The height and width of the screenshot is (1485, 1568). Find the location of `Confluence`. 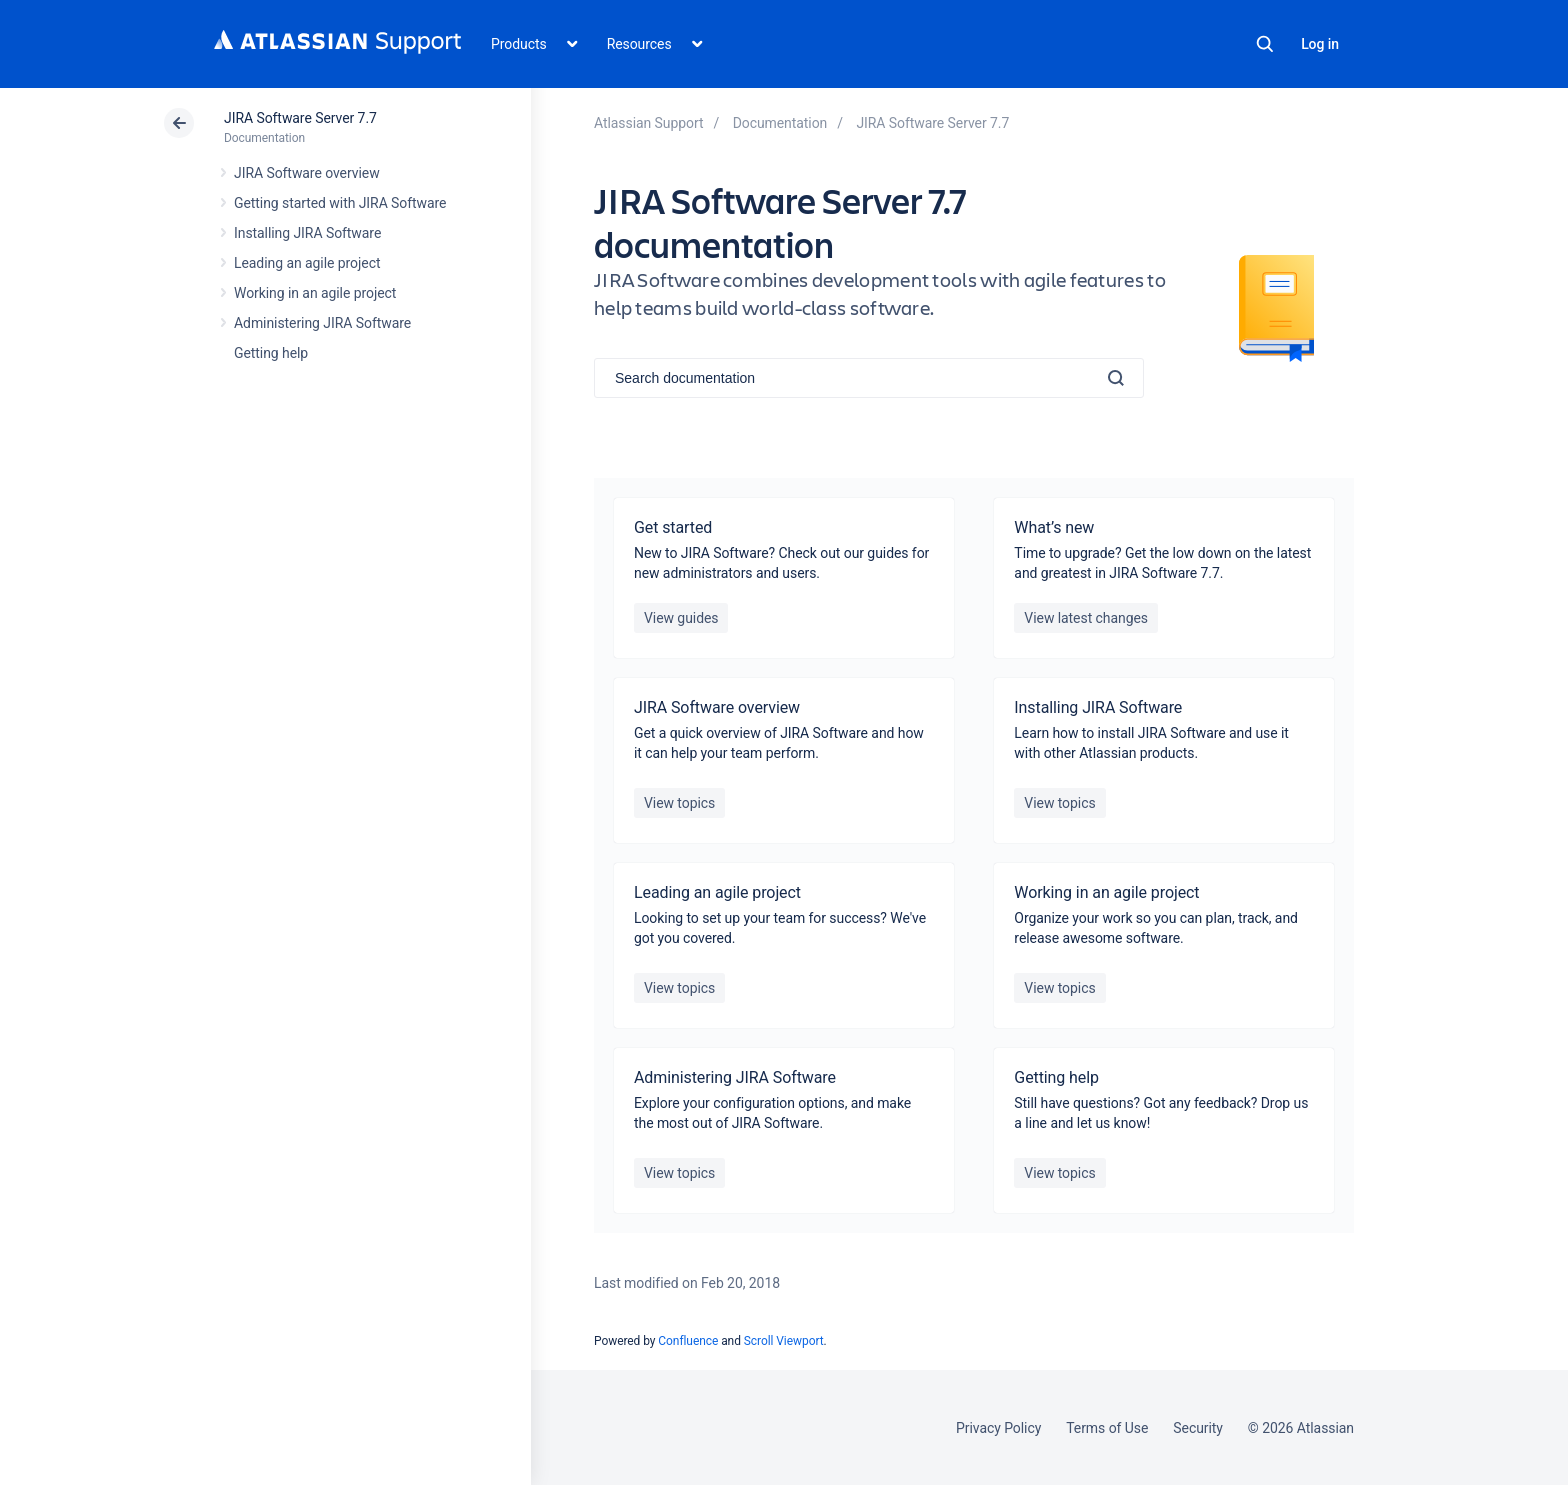

Confluence is located at coordinates (688, 1341).